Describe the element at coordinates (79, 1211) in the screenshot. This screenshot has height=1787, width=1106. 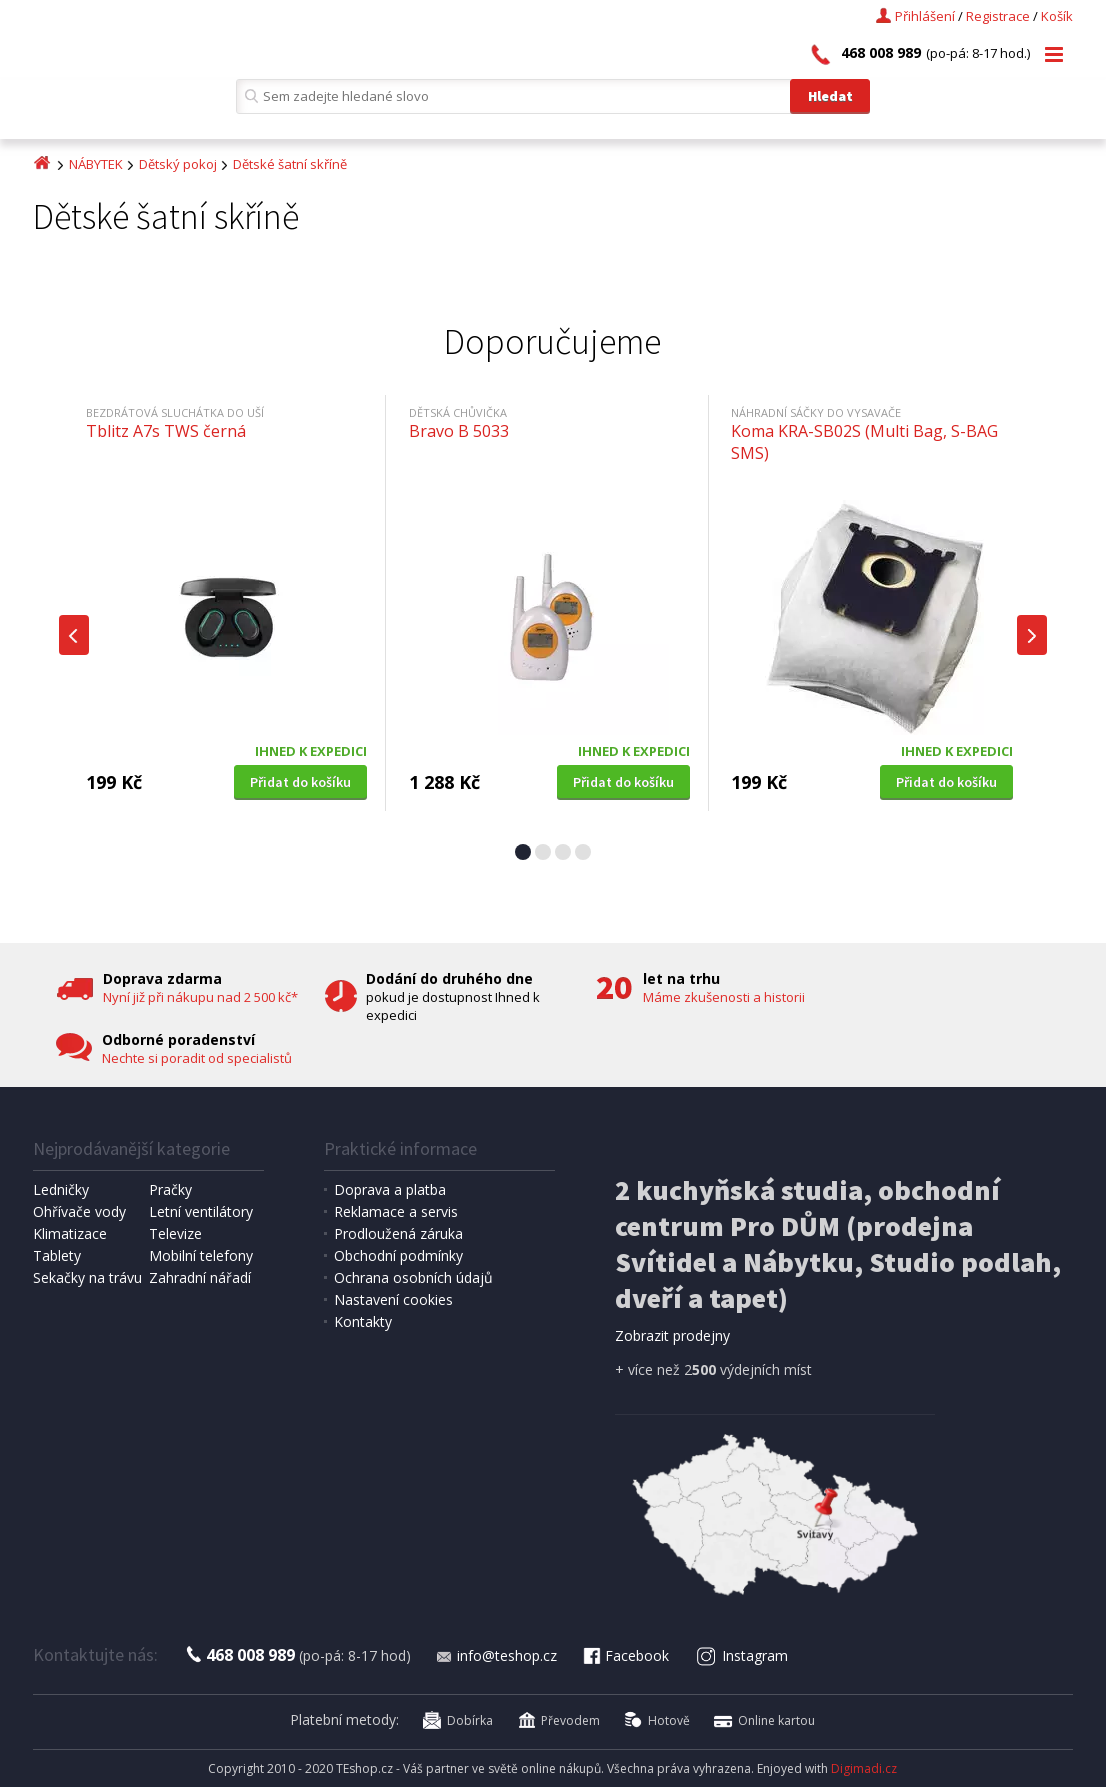
I see `Ohřívače vody` at that location.